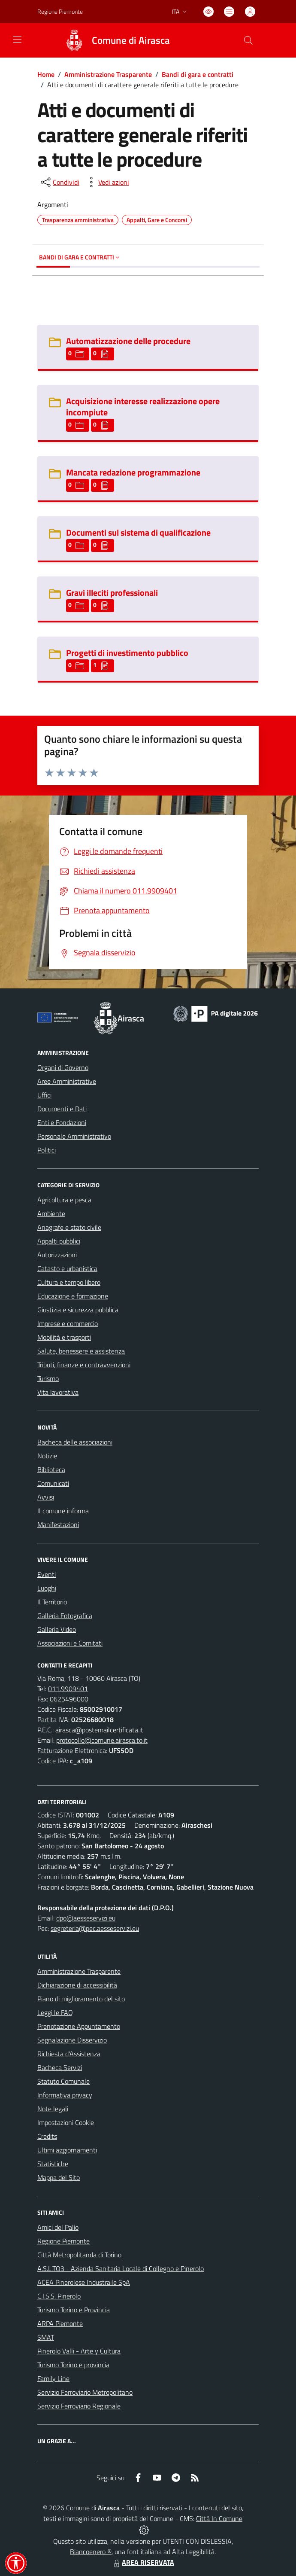 The width and height of the screenshot is (296, 2576). What do you see at coordinates (83, 2282) in the screenshot?
I see `ACEA Pinerolese Industraile SpA` at bounding box center [83, 2282].